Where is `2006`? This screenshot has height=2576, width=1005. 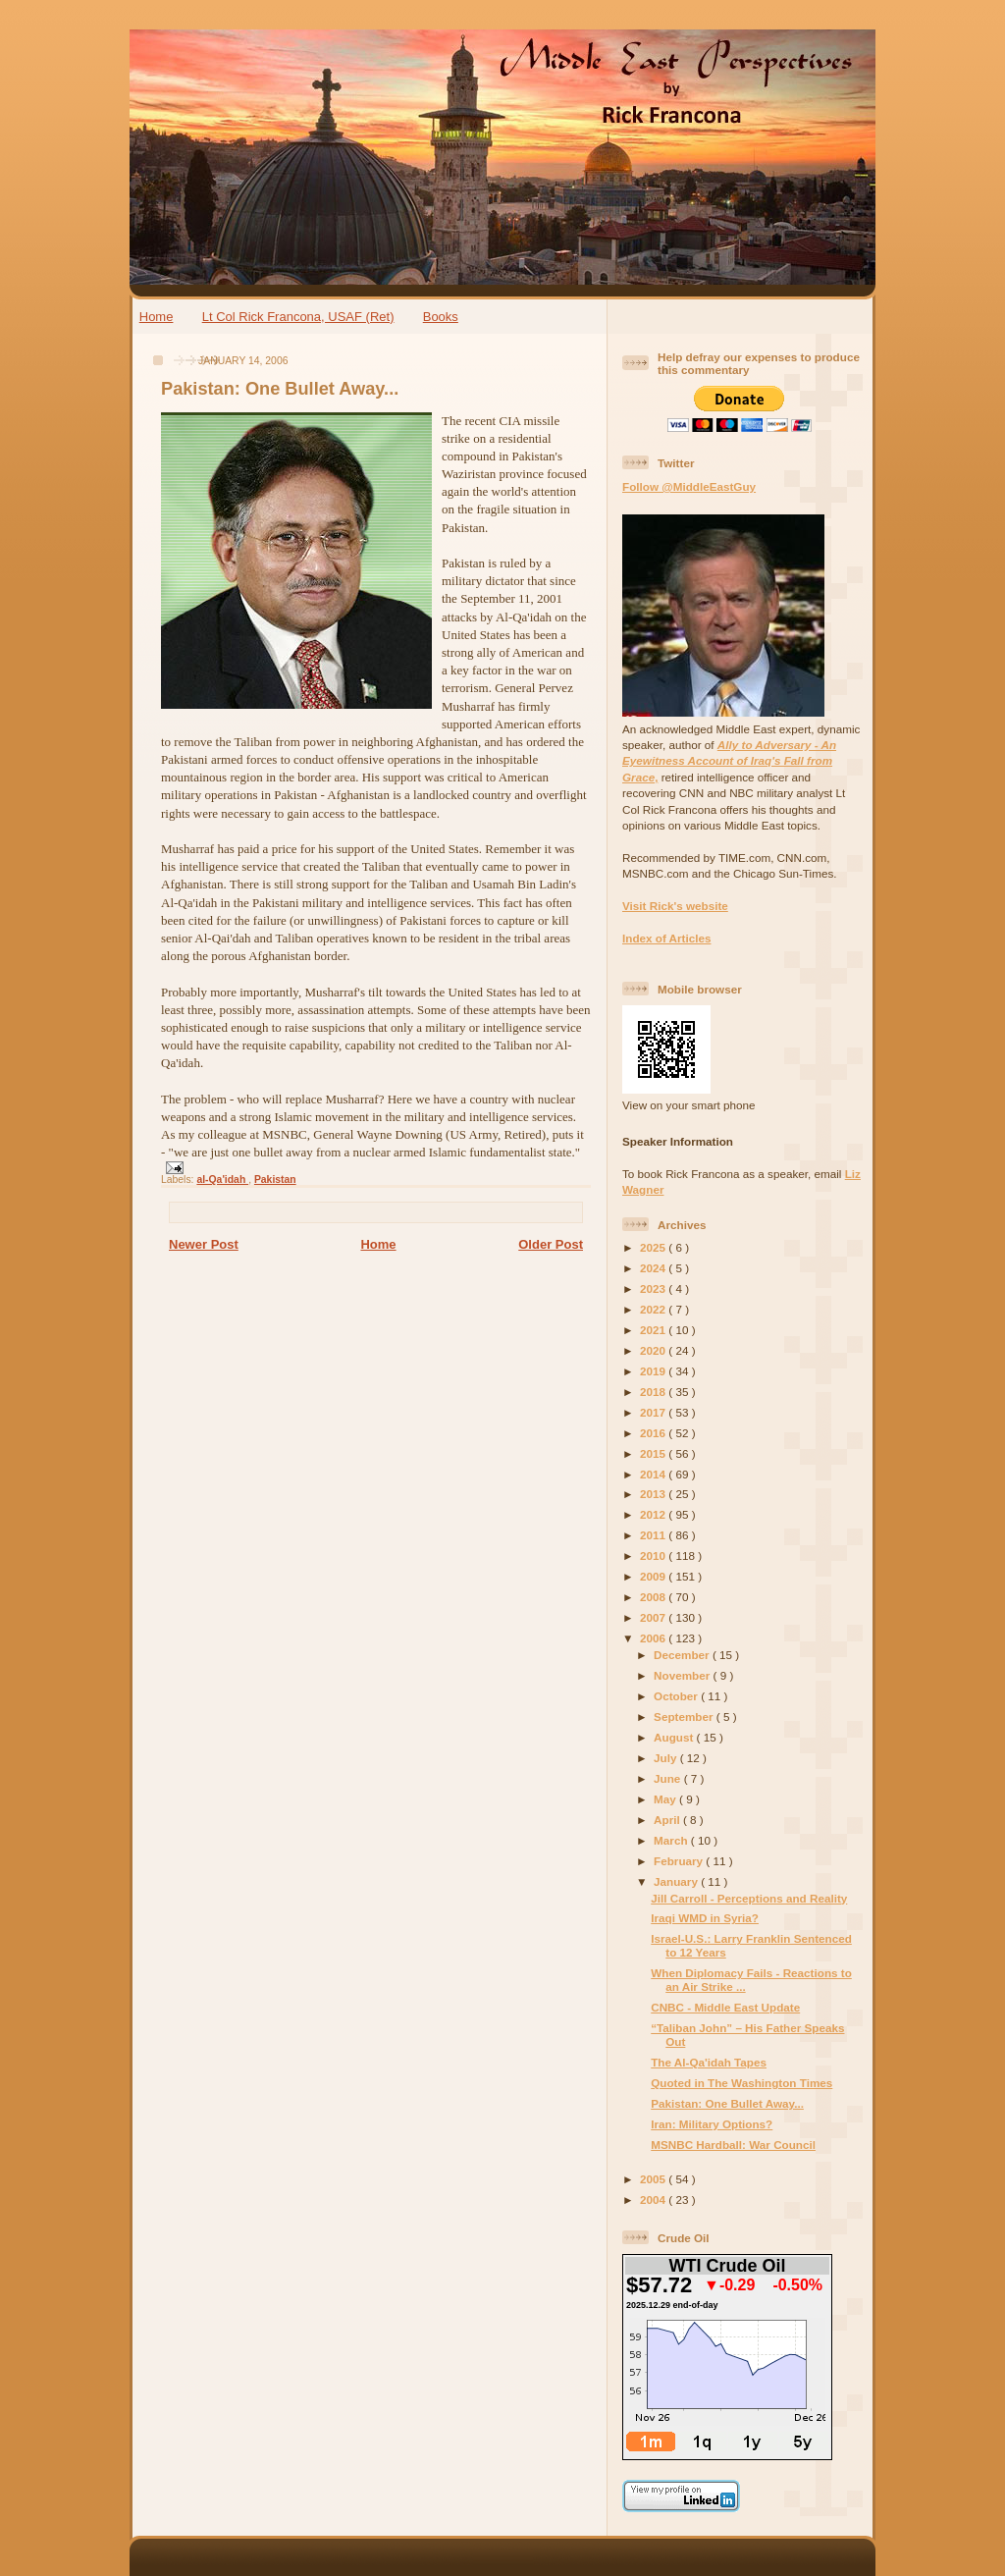
2006 is located at coordinates (654, 1638).